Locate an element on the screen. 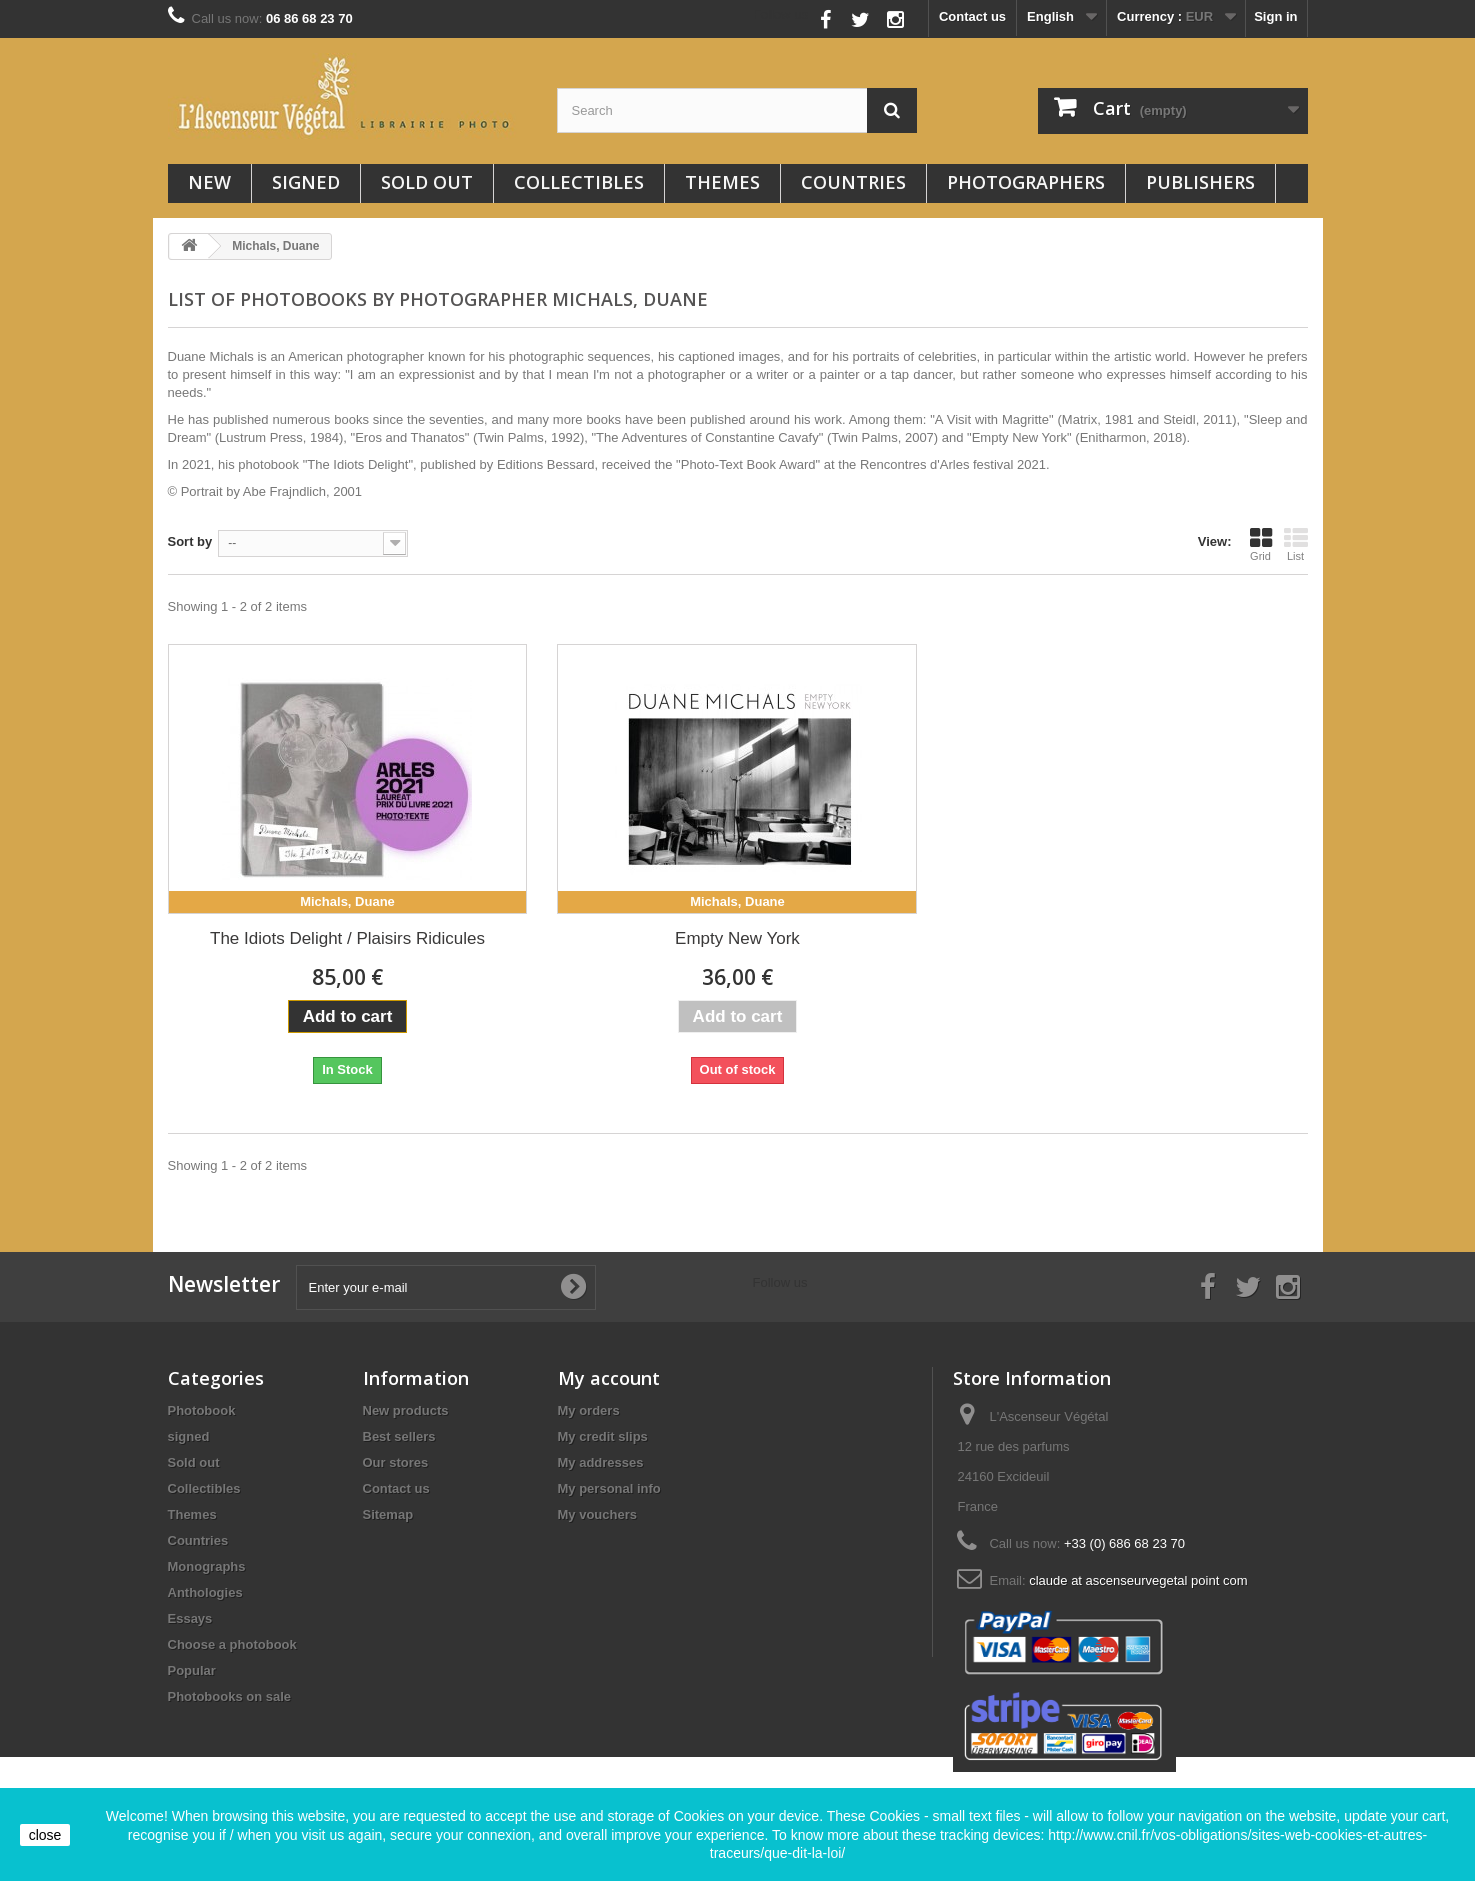 The image size is (1475, 1881). Themes is located at coordinates (722, 182).